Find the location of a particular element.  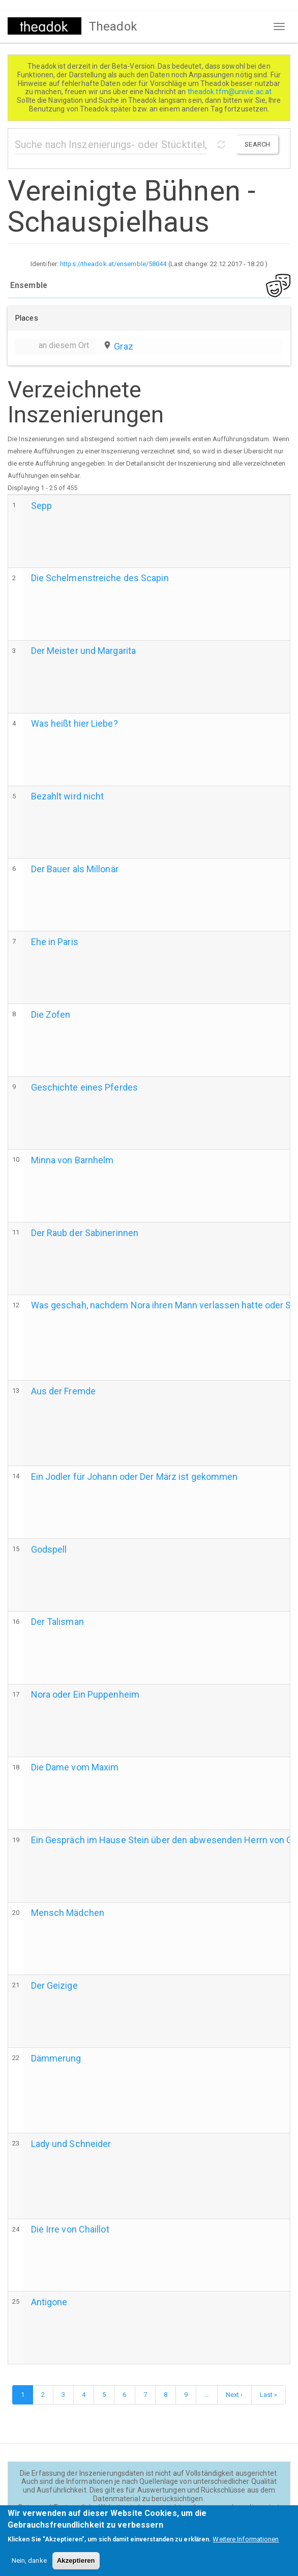

Die Dame vom Maxim is located at coordinates (75, 1767).